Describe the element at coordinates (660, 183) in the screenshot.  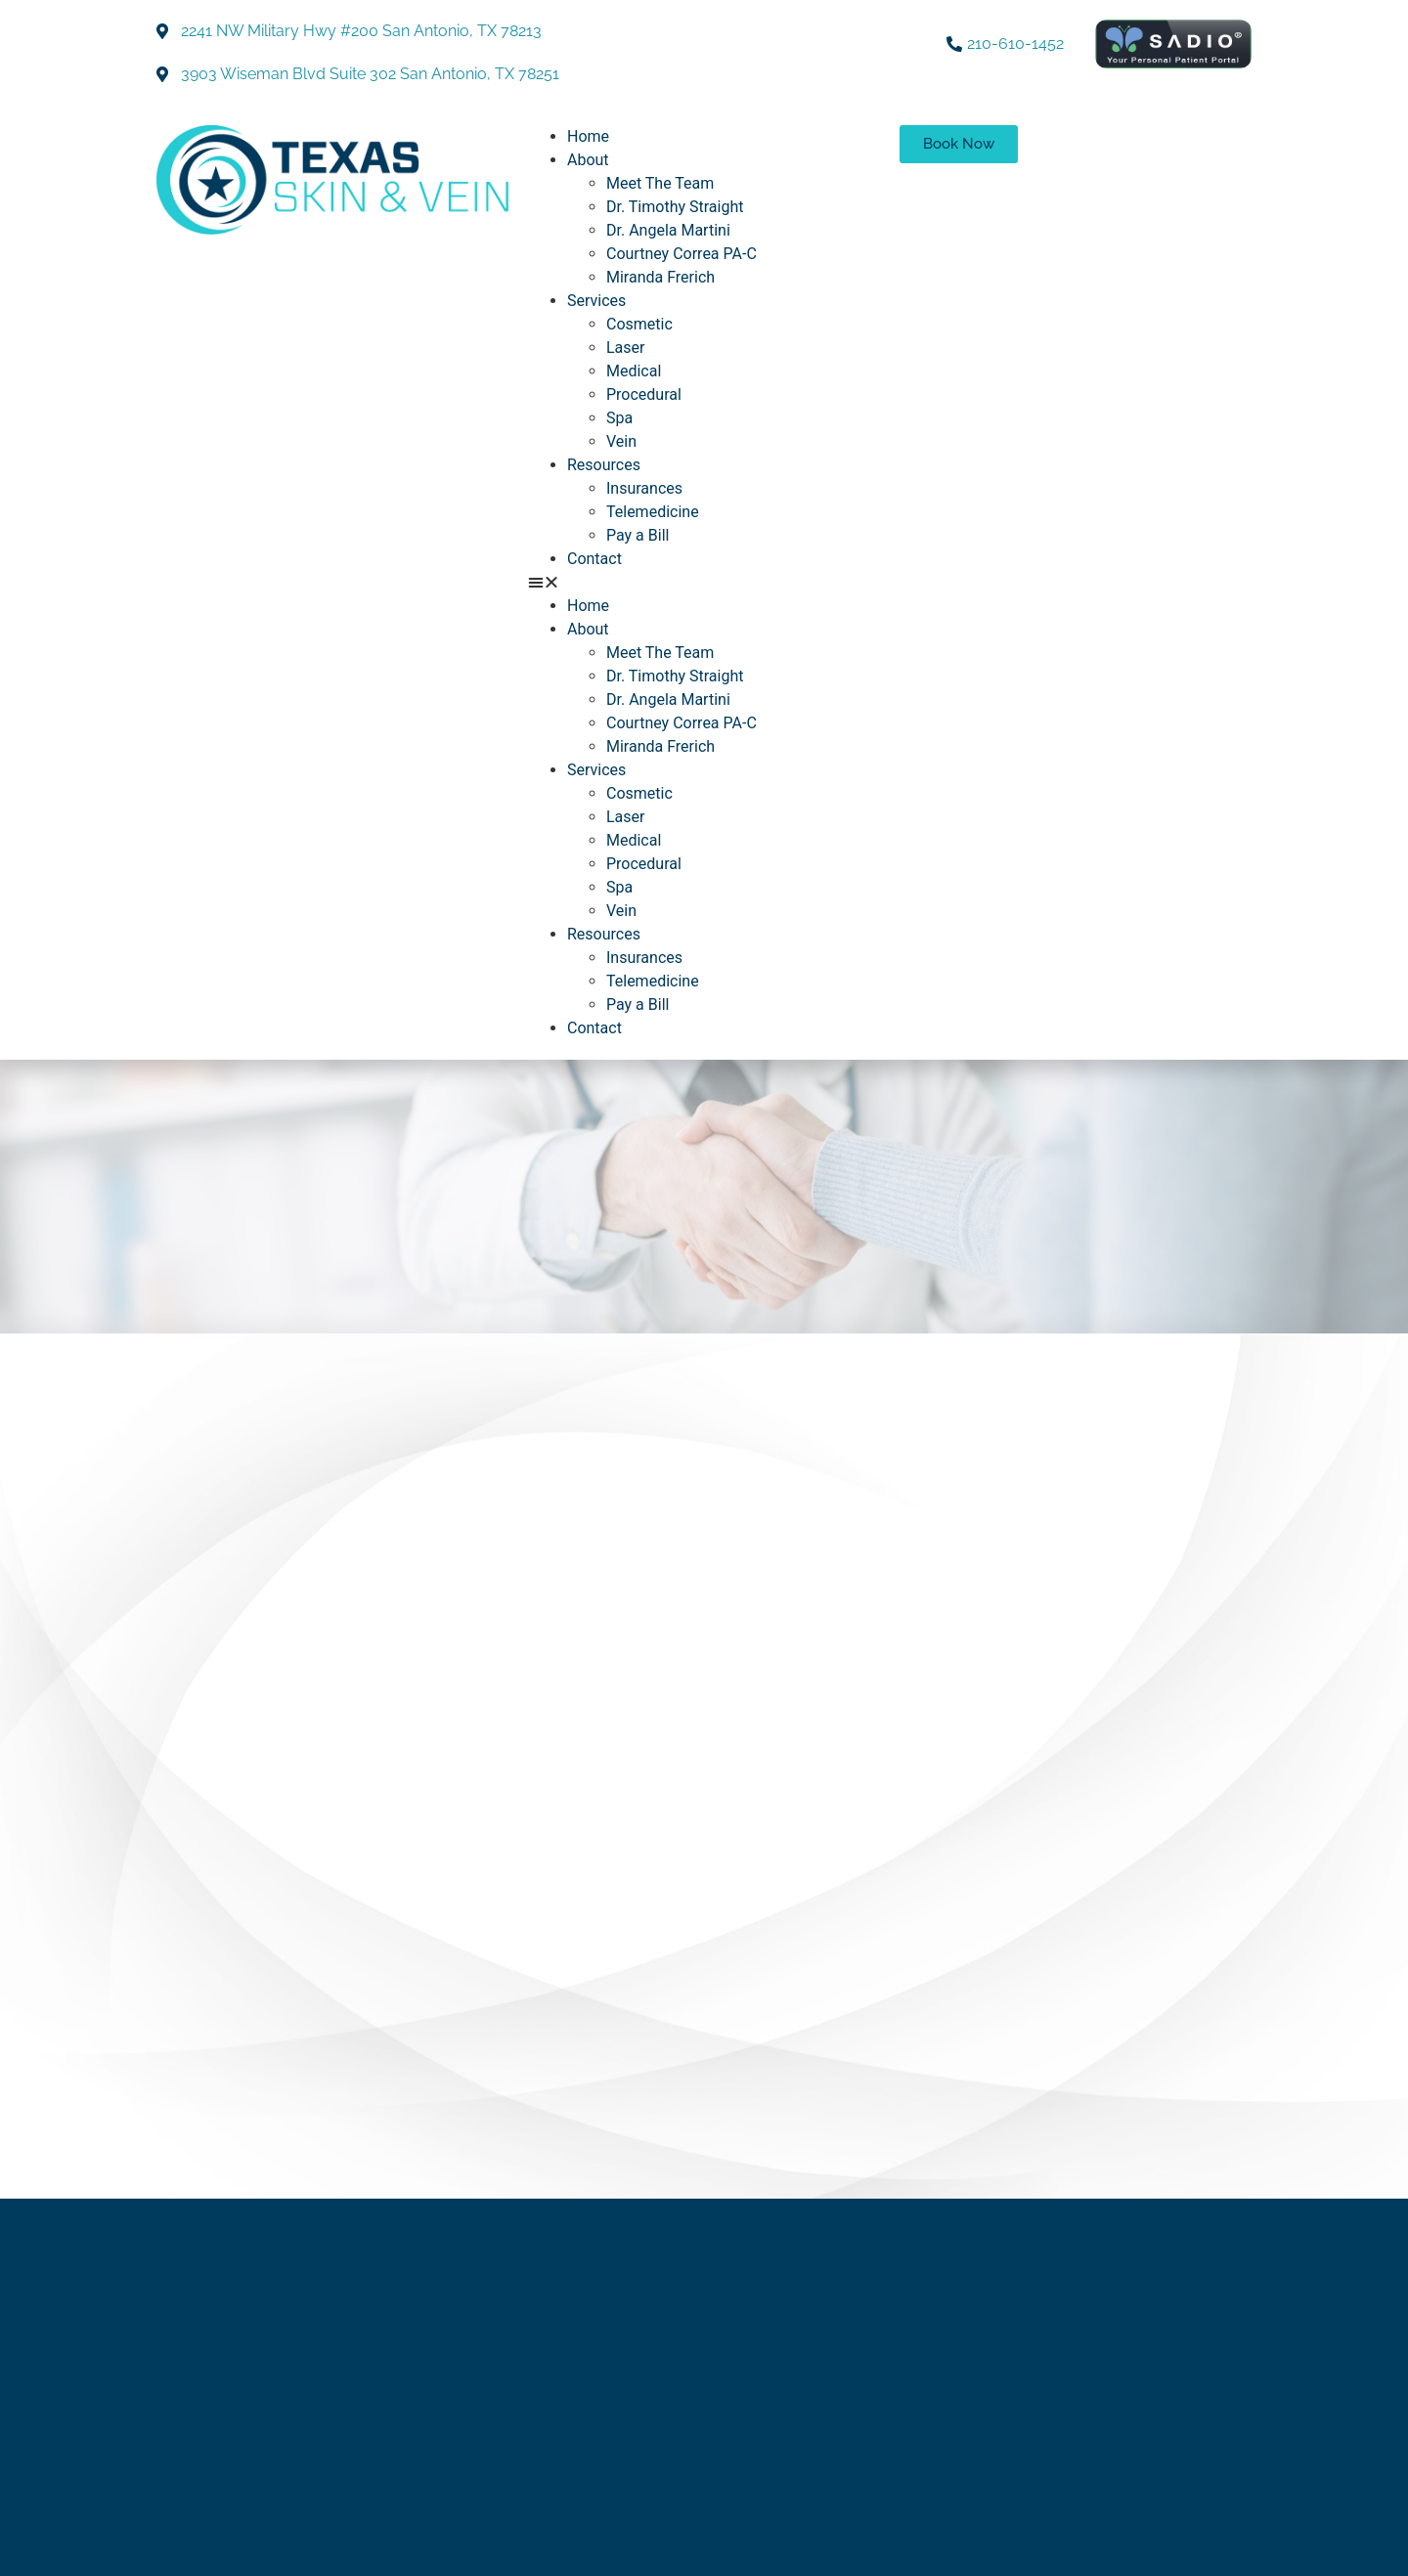
I see `Meet The Team` at that location.